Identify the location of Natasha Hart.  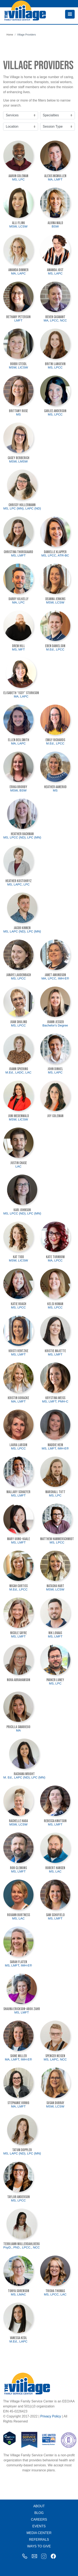
(55, 1586).